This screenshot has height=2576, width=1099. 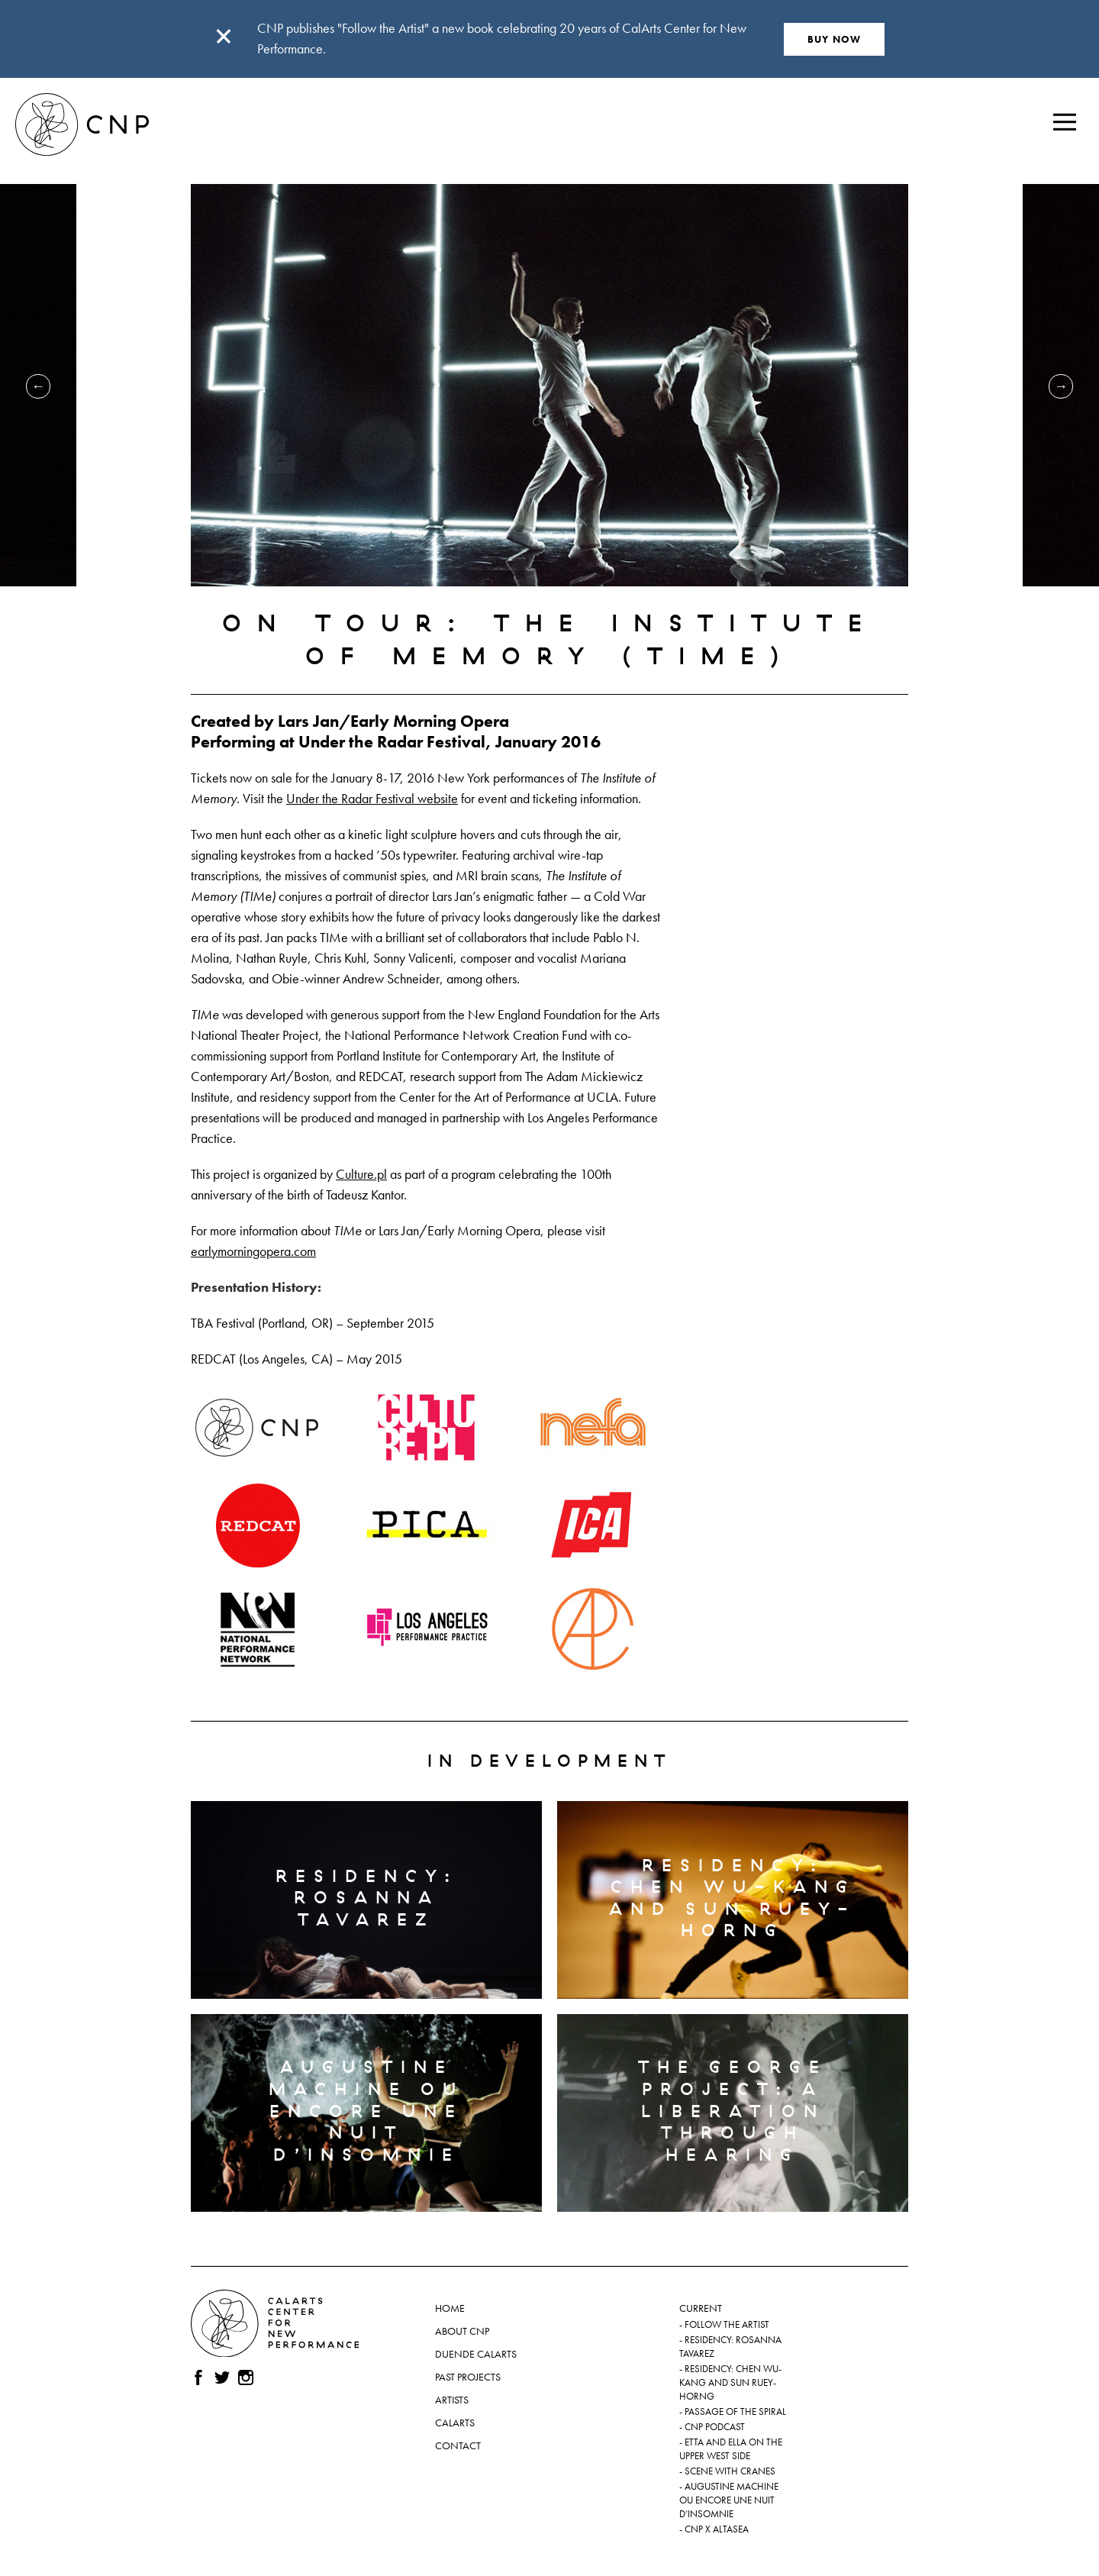 What do you see at coordinates (730, 2471) in the screenshot?
I see `Scene with Cranes` at bounding box center [730, 2471].